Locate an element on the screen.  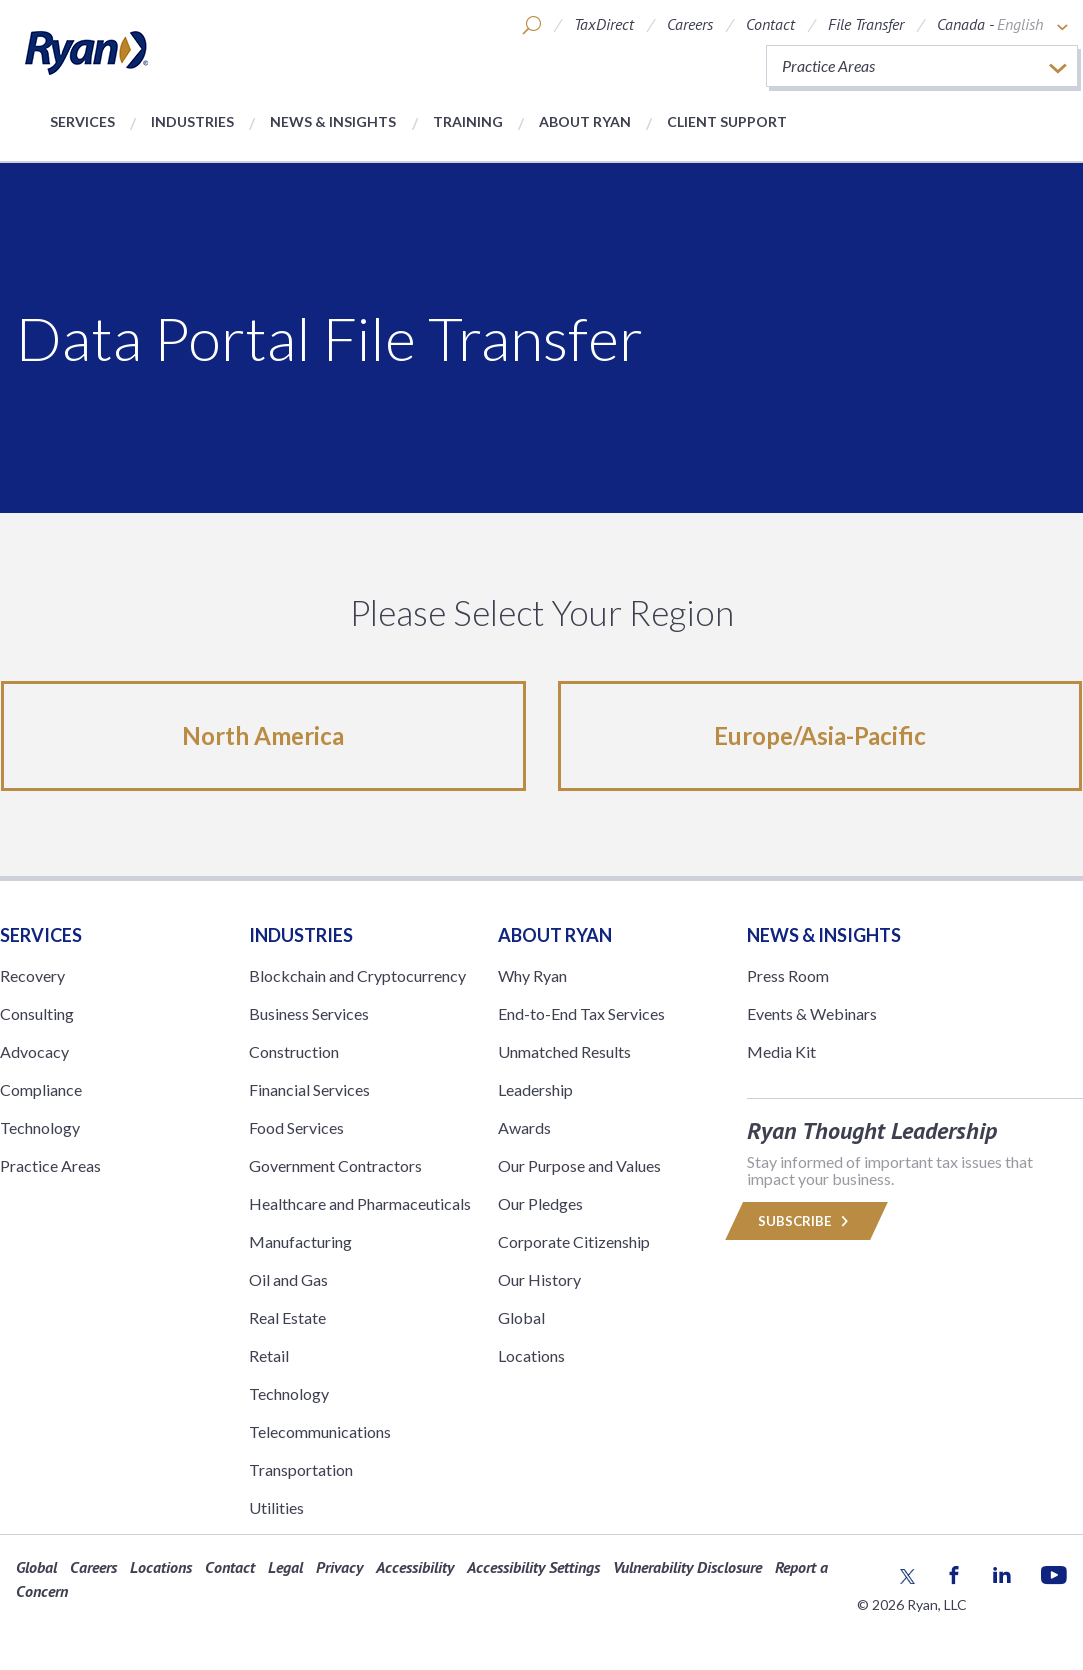
Consulting is located at coordinates (37, 1013).